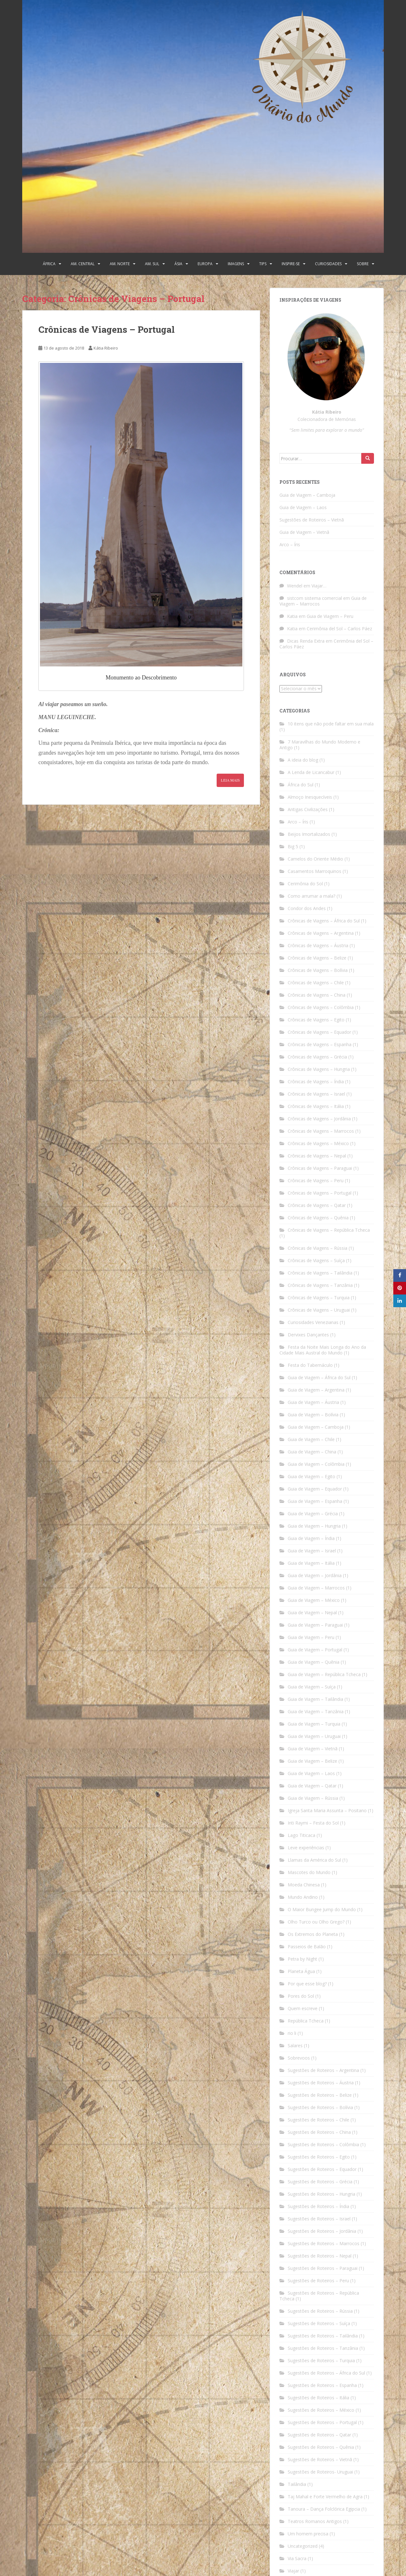 This screenshot has height=2576, width=406. What do you see at coordinates (313, 1934) in the screenshot?
I see `Os Extremos do Planeta` at bounding box center [313, 1934].